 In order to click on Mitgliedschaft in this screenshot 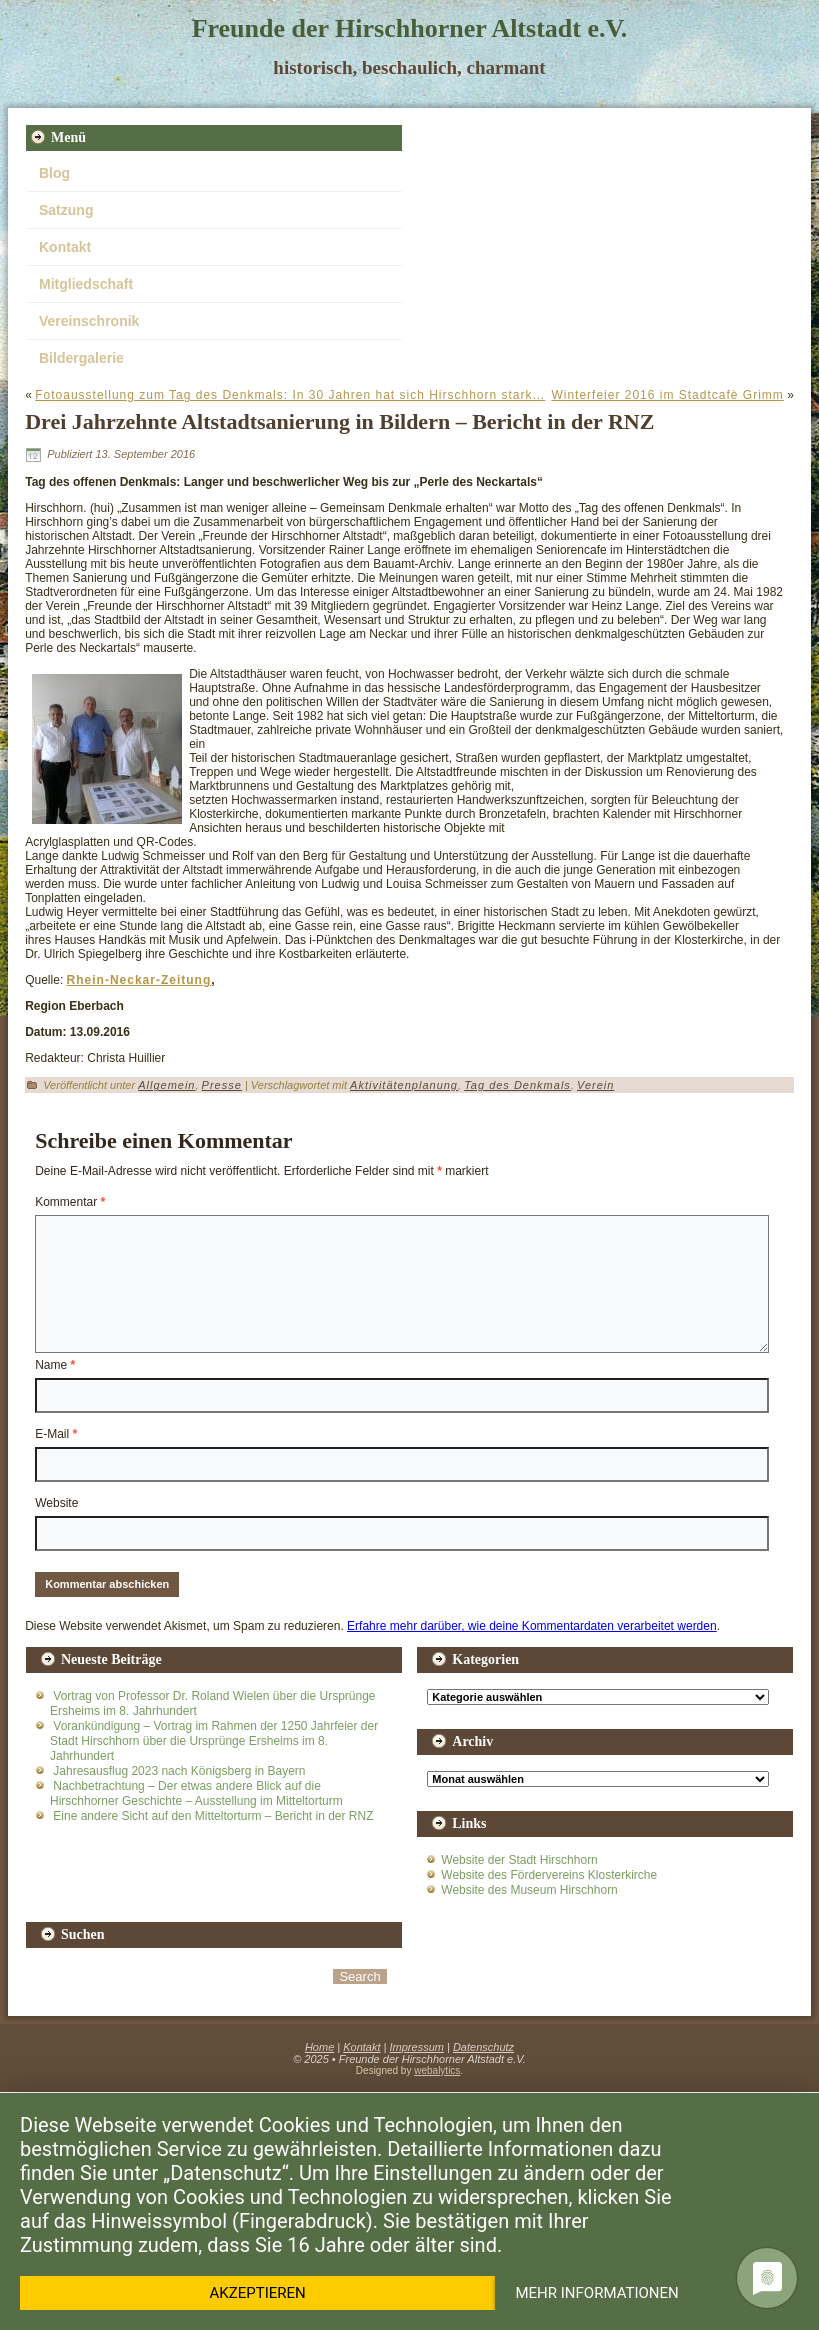, I will do `click(86, 284)`.